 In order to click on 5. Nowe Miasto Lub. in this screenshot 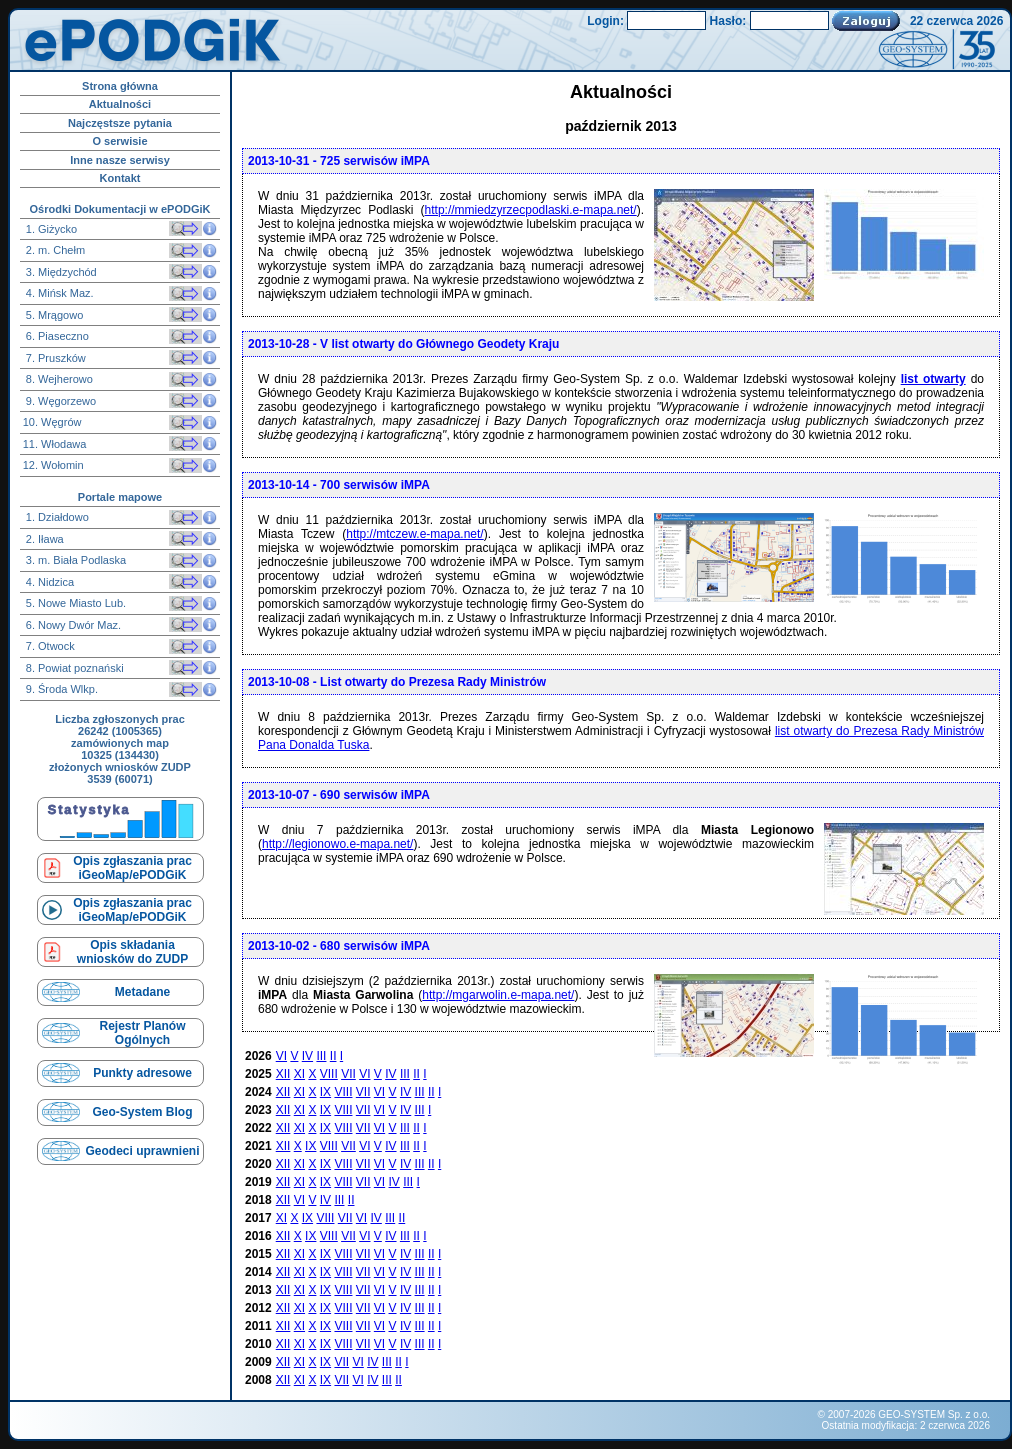, I will do `click(74, 603)`.